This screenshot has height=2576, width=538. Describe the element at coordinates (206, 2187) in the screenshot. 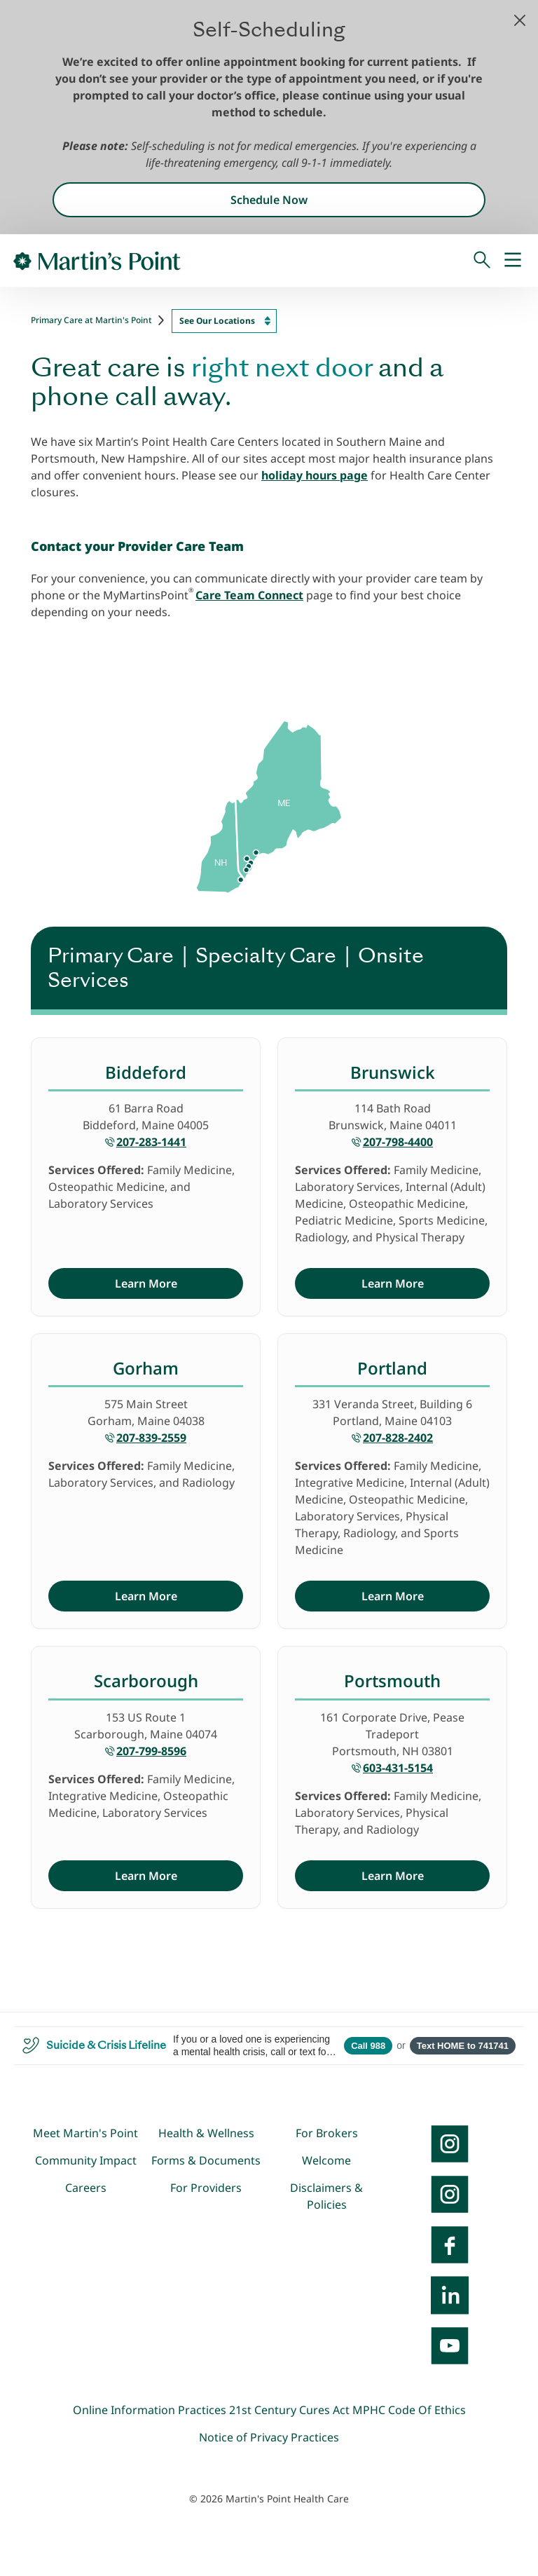

I see `For Providers` at that location.